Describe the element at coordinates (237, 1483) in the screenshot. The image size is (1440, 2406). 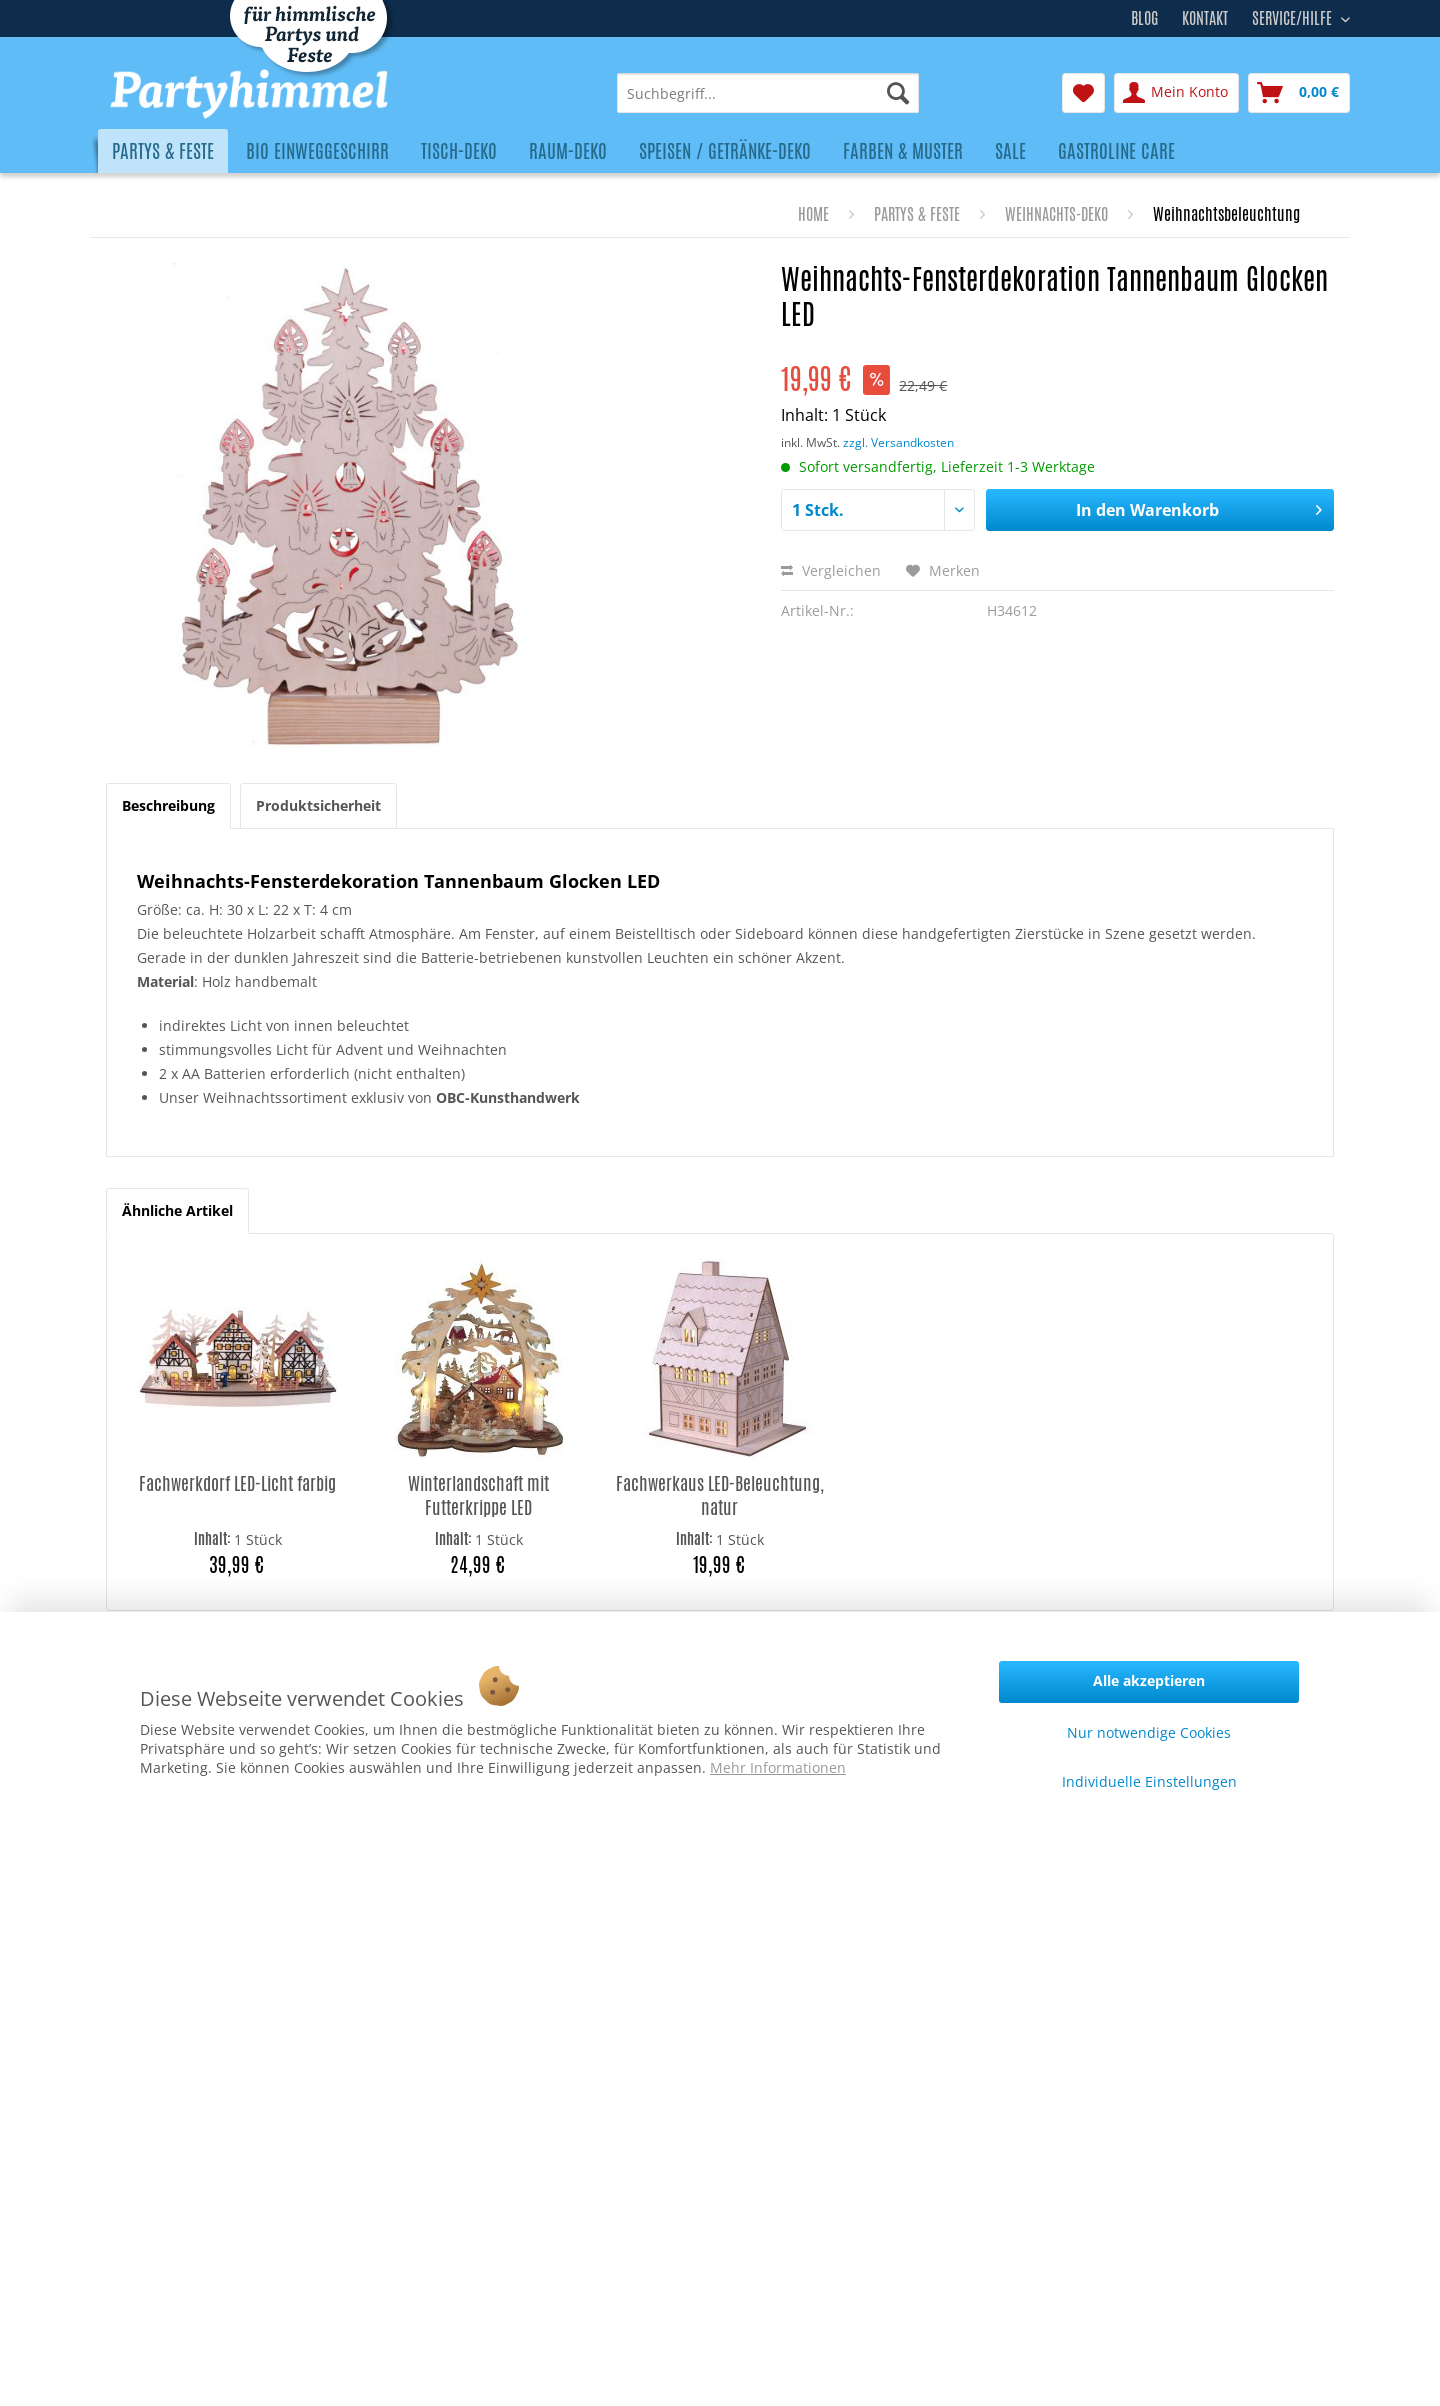
I see `Fachwerkdorf LED-Licht farbig` at that location.